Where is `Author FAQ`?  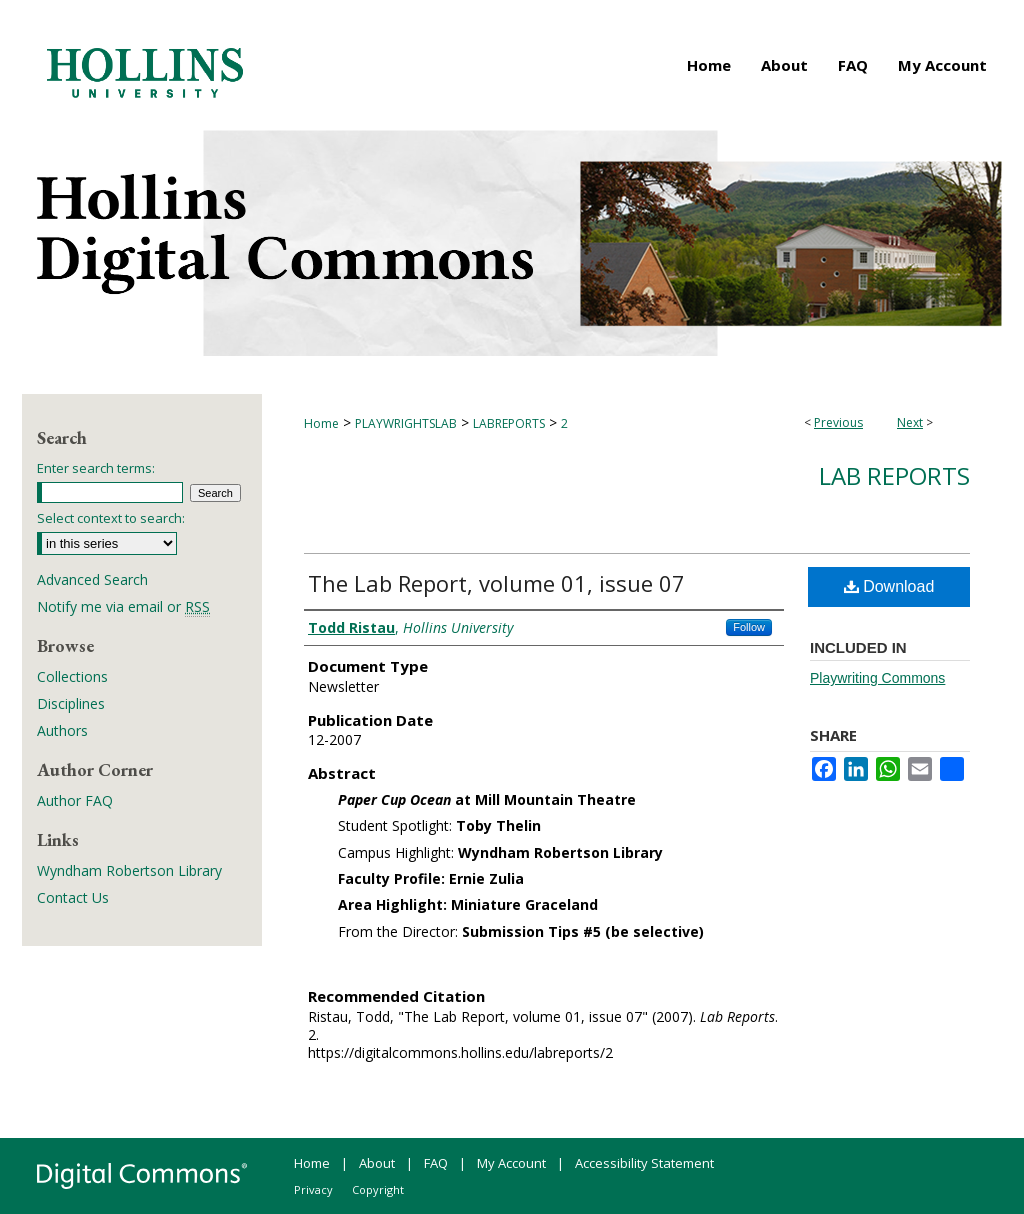 Author FAQ is located at coordinates (75, 800).